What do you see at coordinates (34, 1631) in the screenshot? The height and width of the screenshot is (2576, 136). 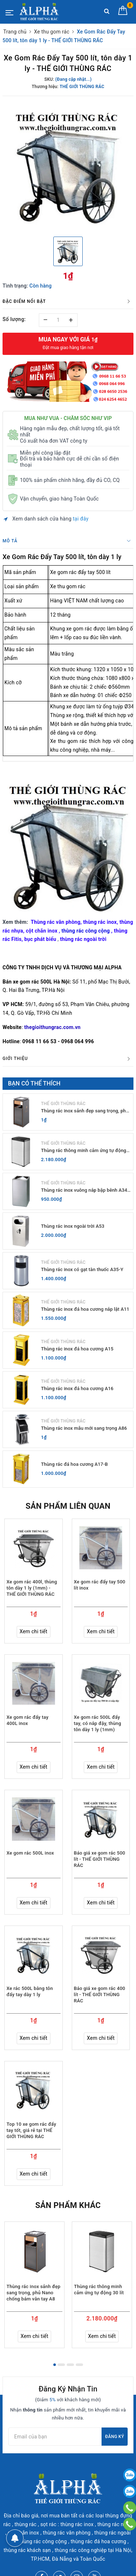 I see `Xem chi tiết` at bounding box center [34, 1631].